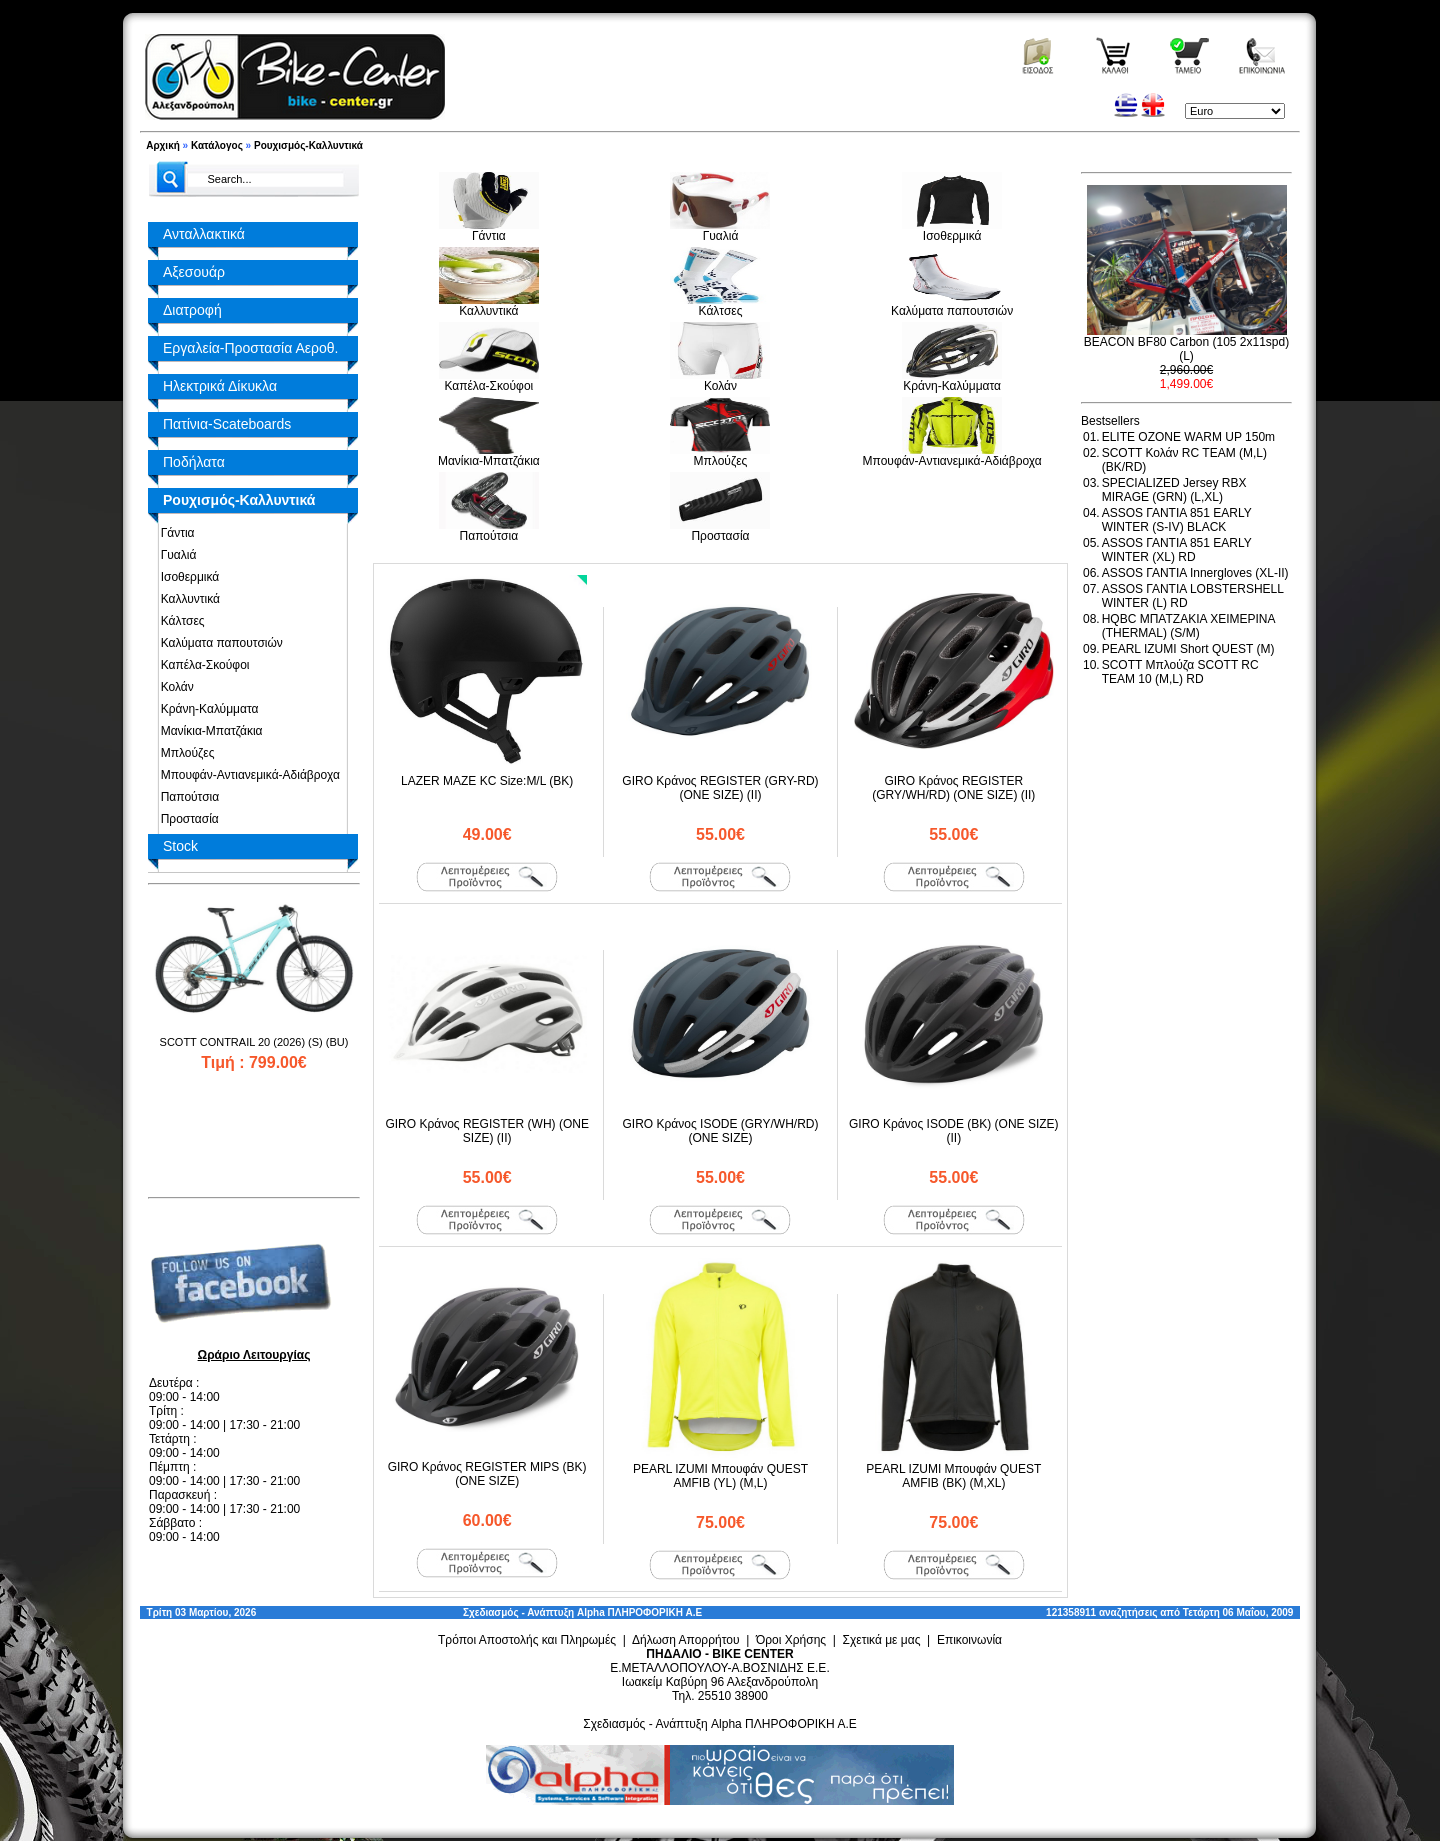  What do you see at coordinates (954, 1131) in the screenshot?
I see `GIRO Κράνος ISODE (BK) (ONE SIZE) (II)` at bounding box center [954, 1131].